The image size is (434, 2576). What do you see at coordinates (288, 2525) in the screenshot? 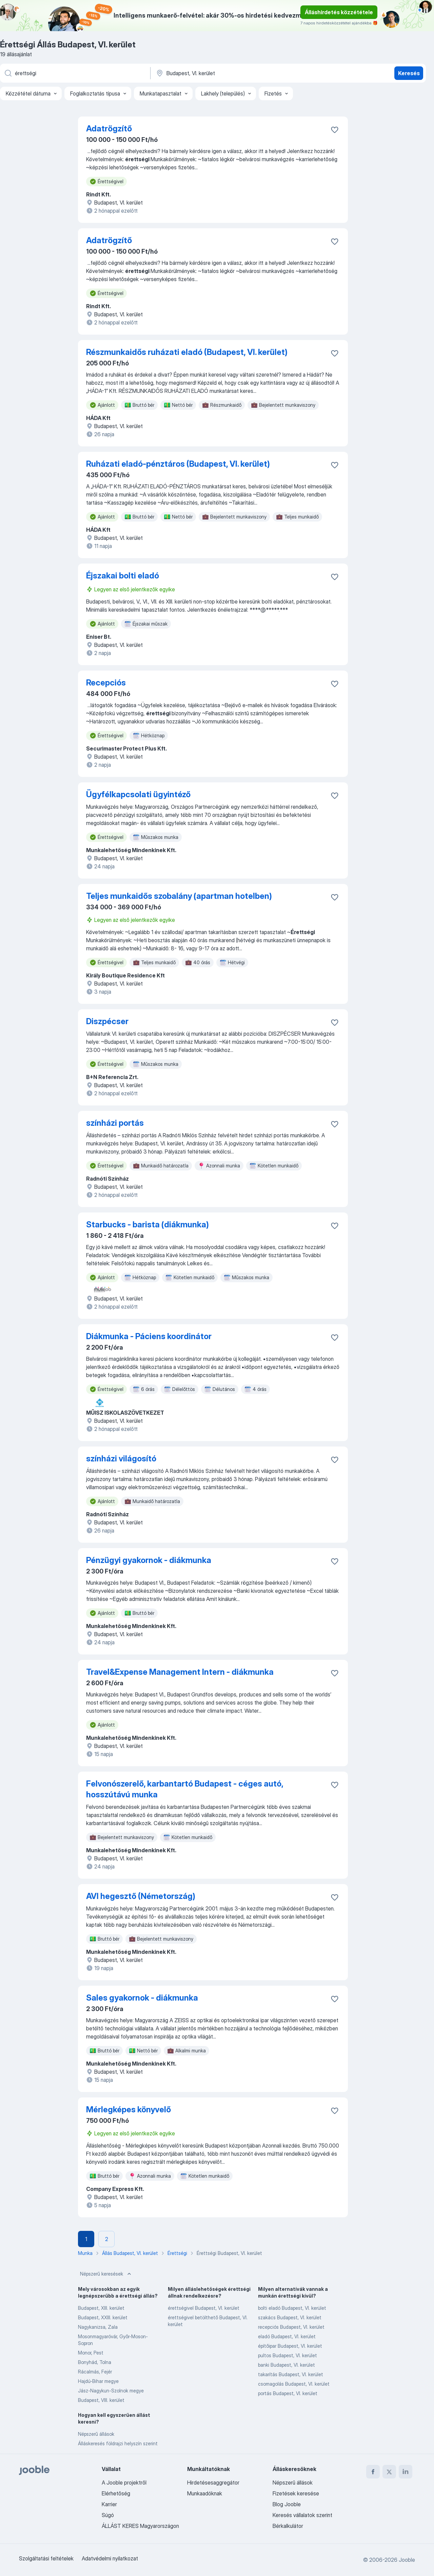
I see `Bérkalkulátor` at bounding box center [288, 2525].